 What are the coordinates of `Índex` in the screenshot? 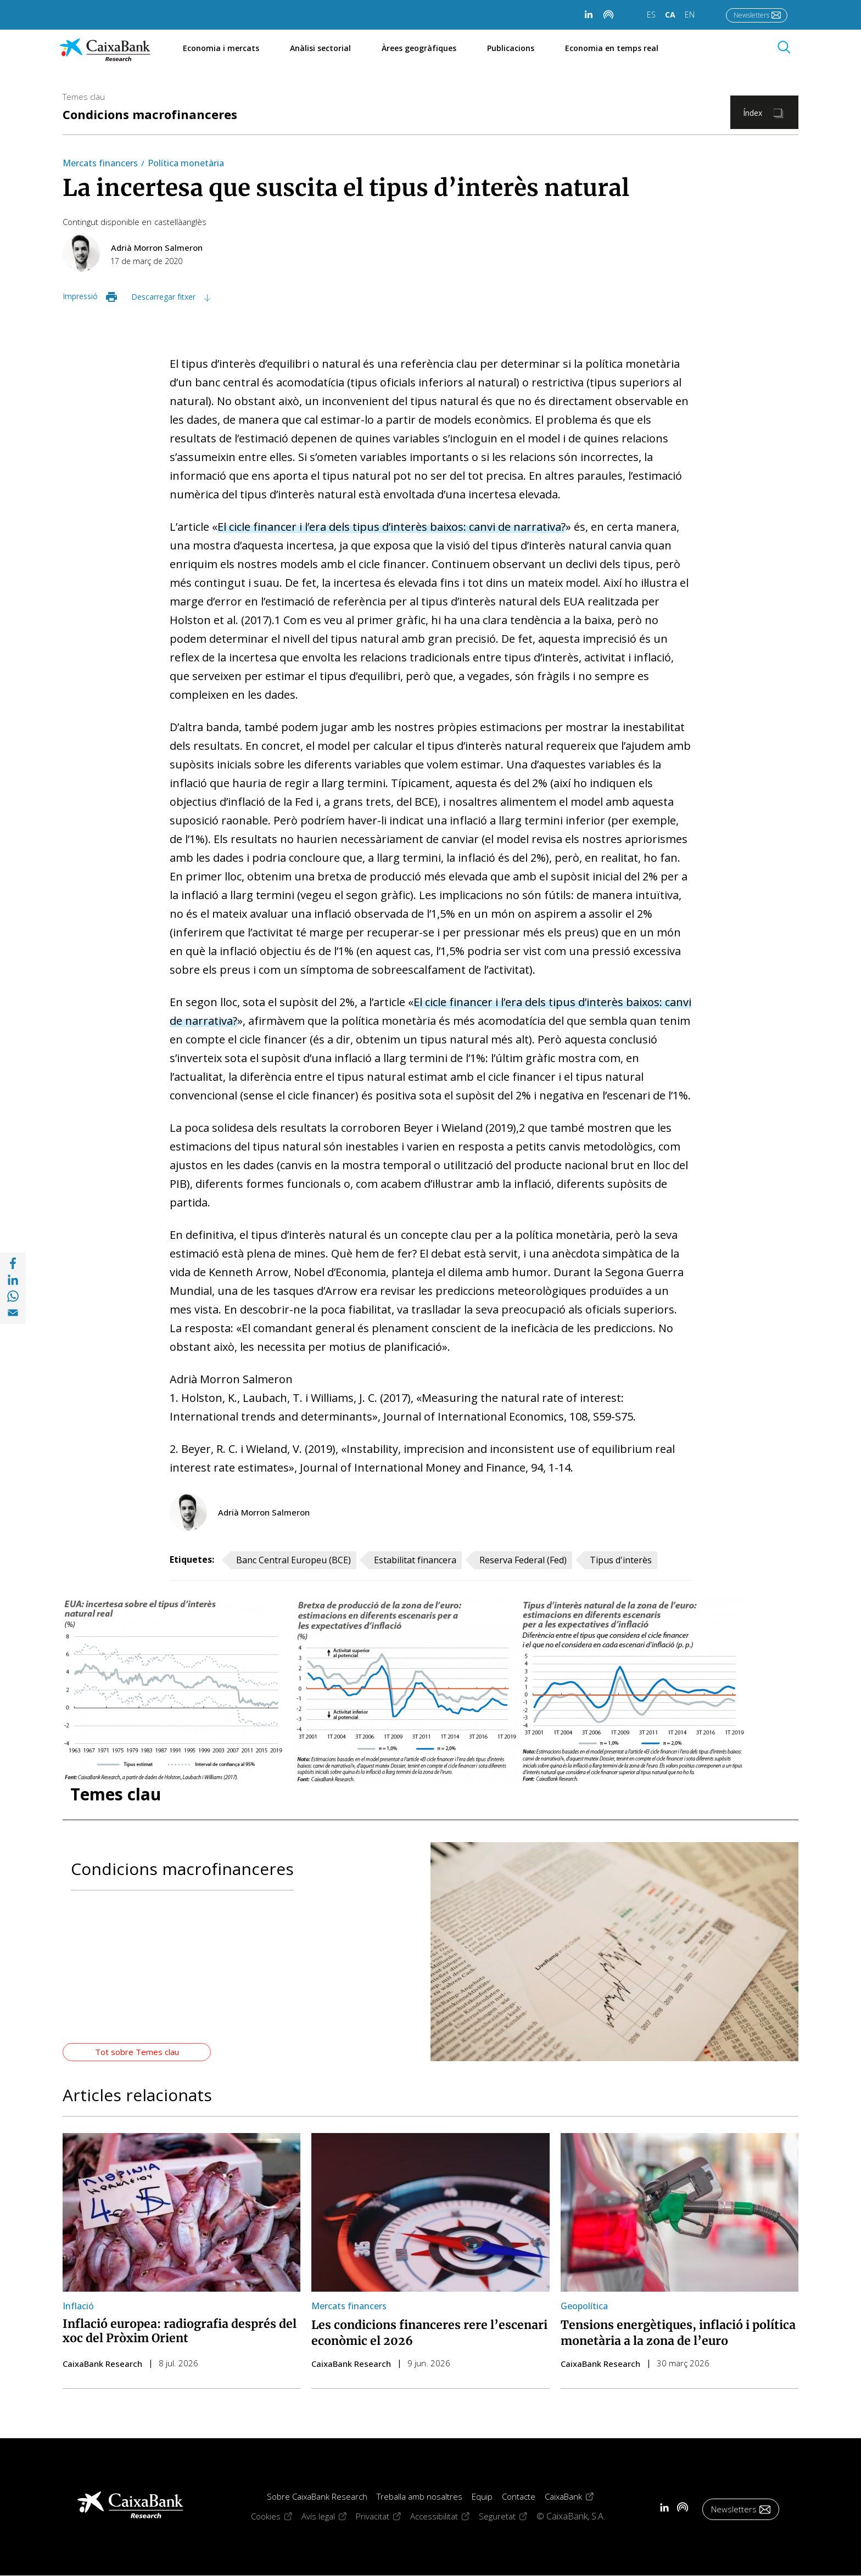 It's located at (752, 113).